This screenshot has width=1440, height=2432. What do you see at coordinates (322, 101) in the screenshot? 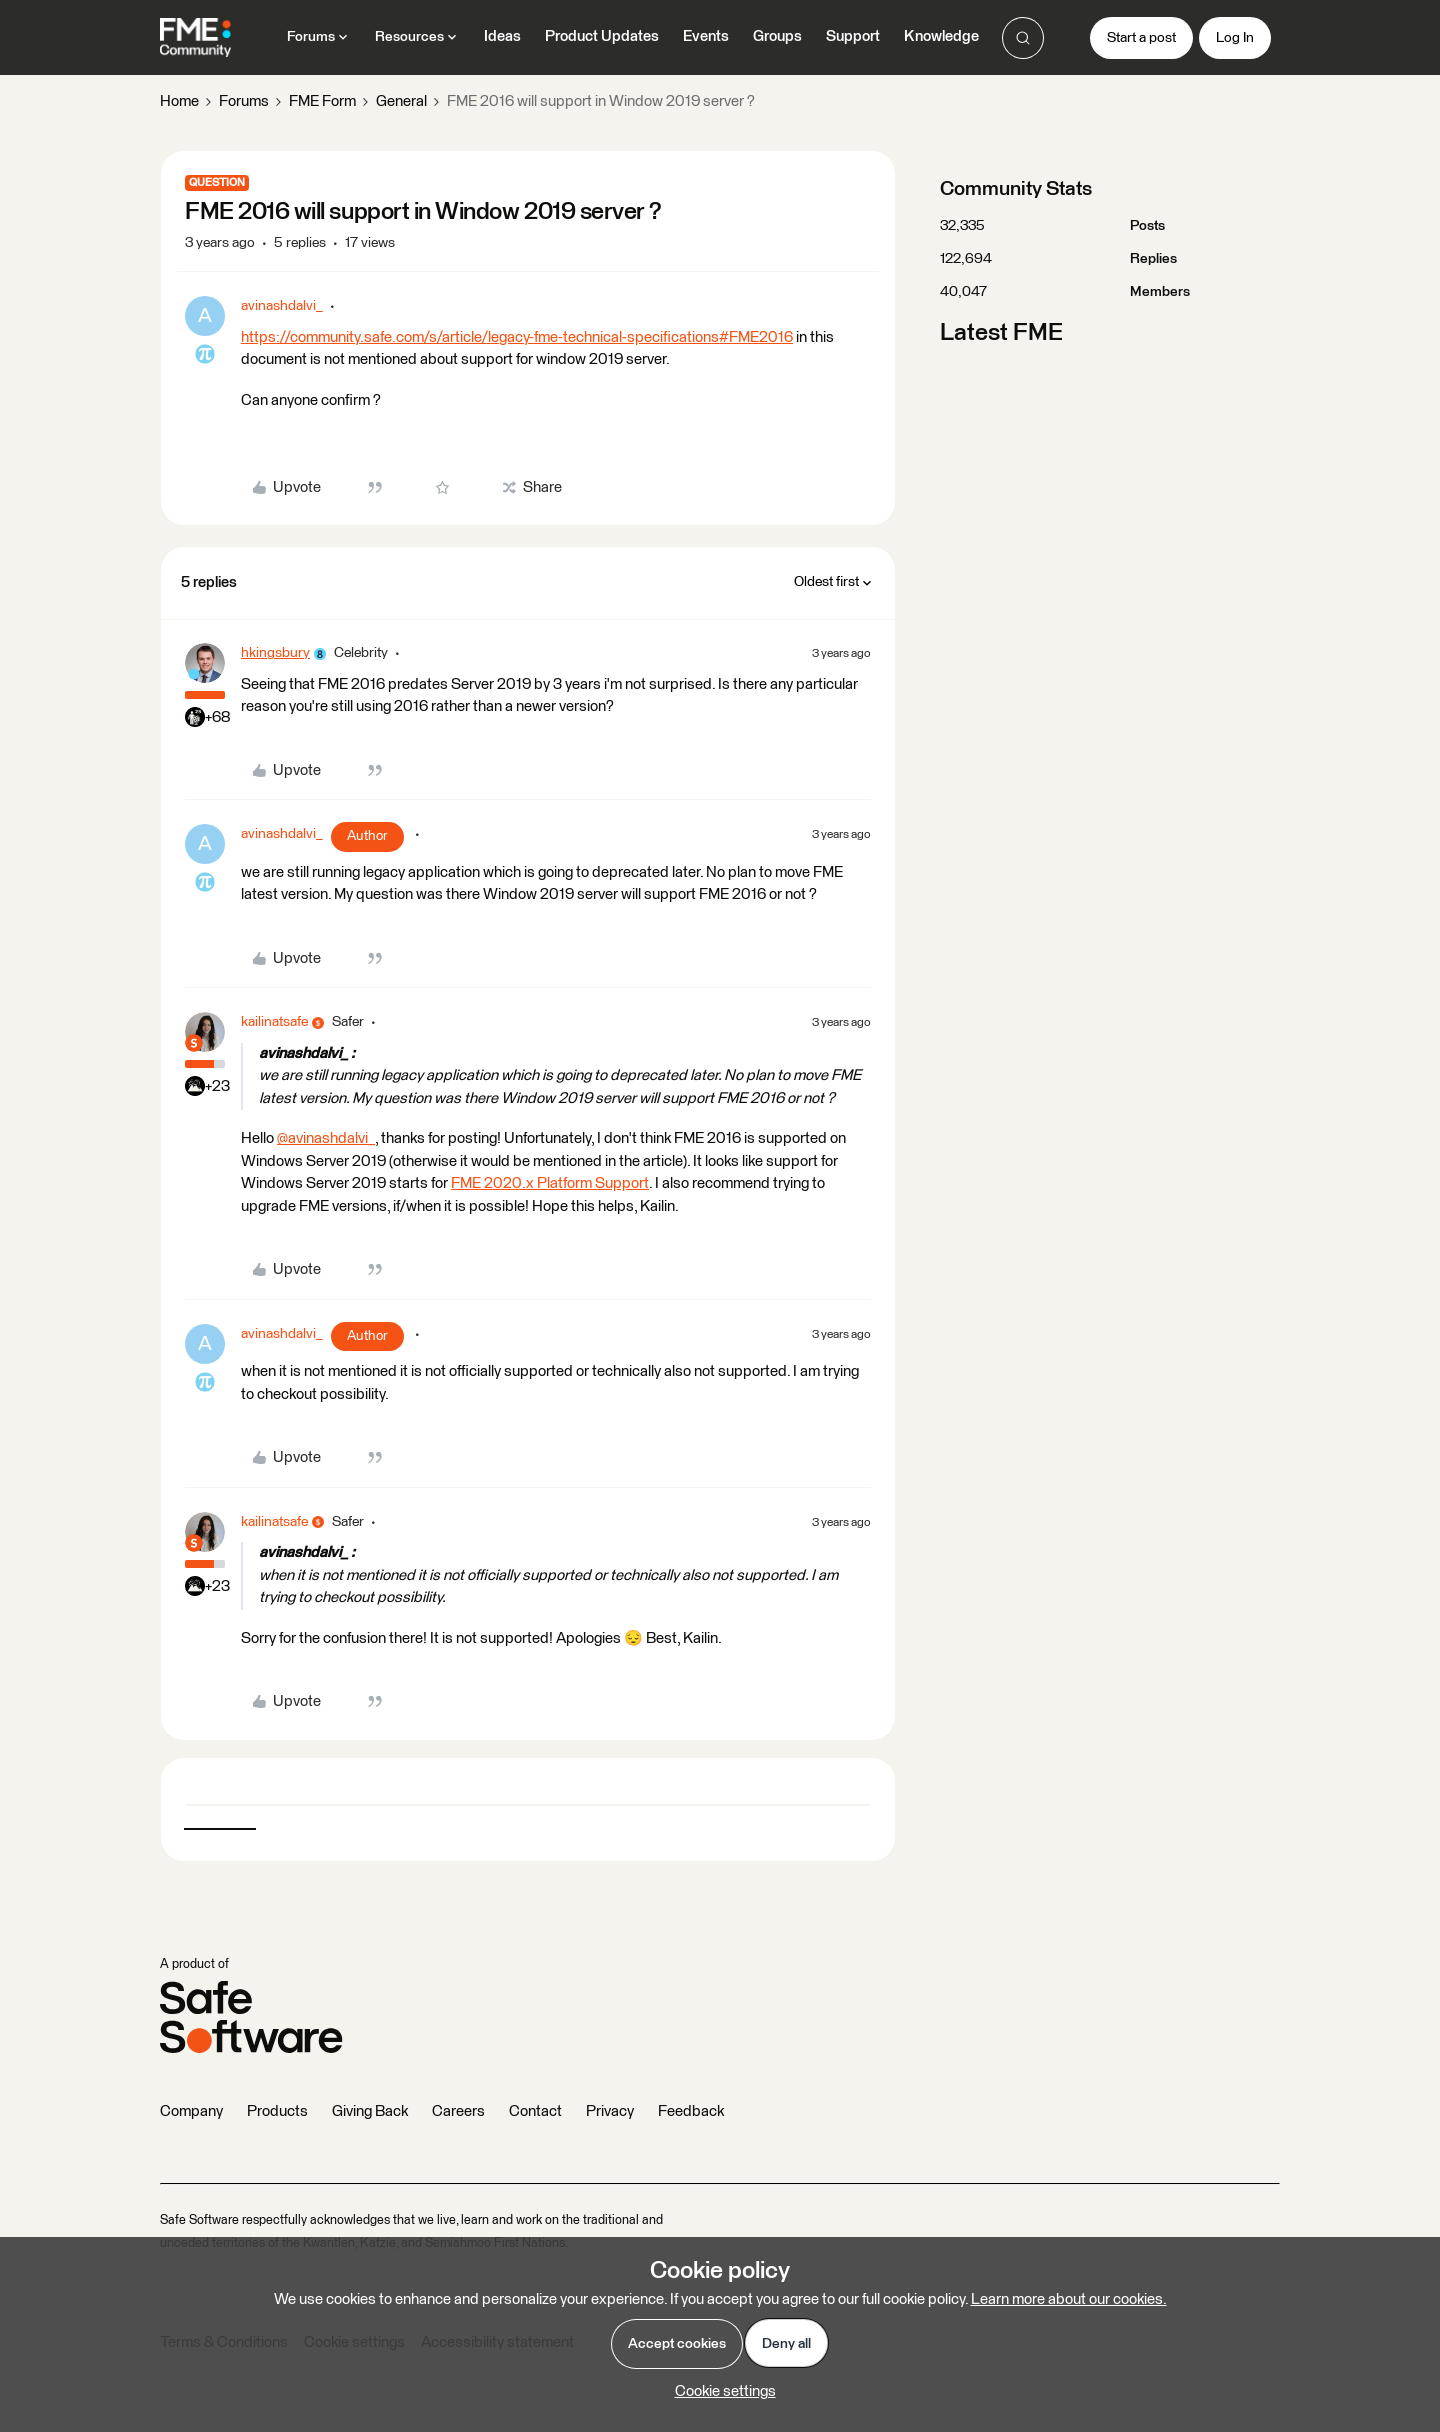
I see `FME Form` at bounding box center [322, 101].